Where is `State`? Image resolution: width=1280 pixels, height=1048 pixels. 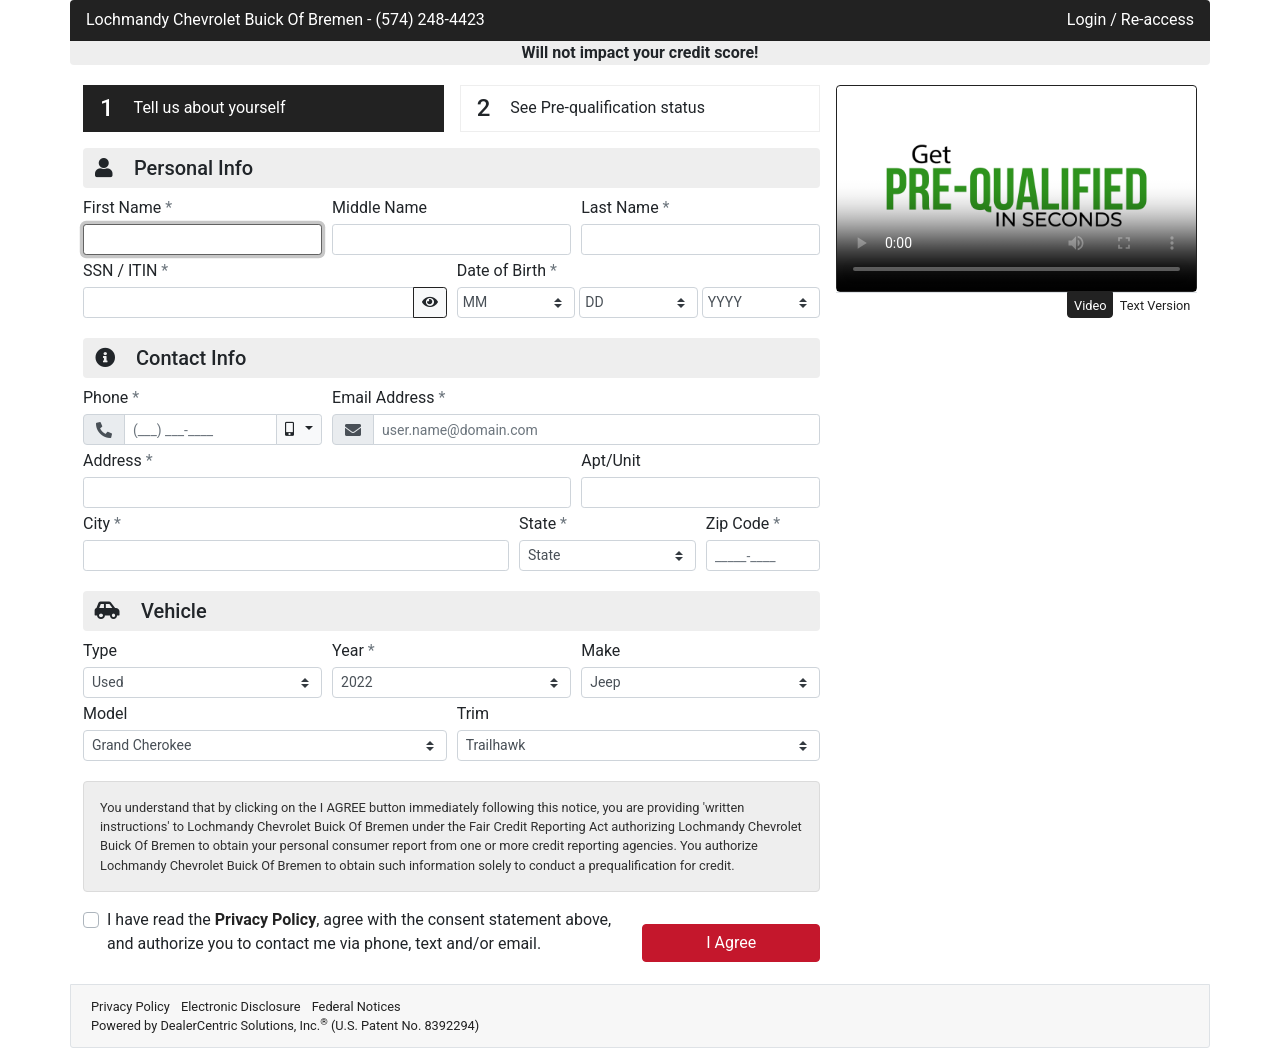 State is located at coordinates (543, 523).